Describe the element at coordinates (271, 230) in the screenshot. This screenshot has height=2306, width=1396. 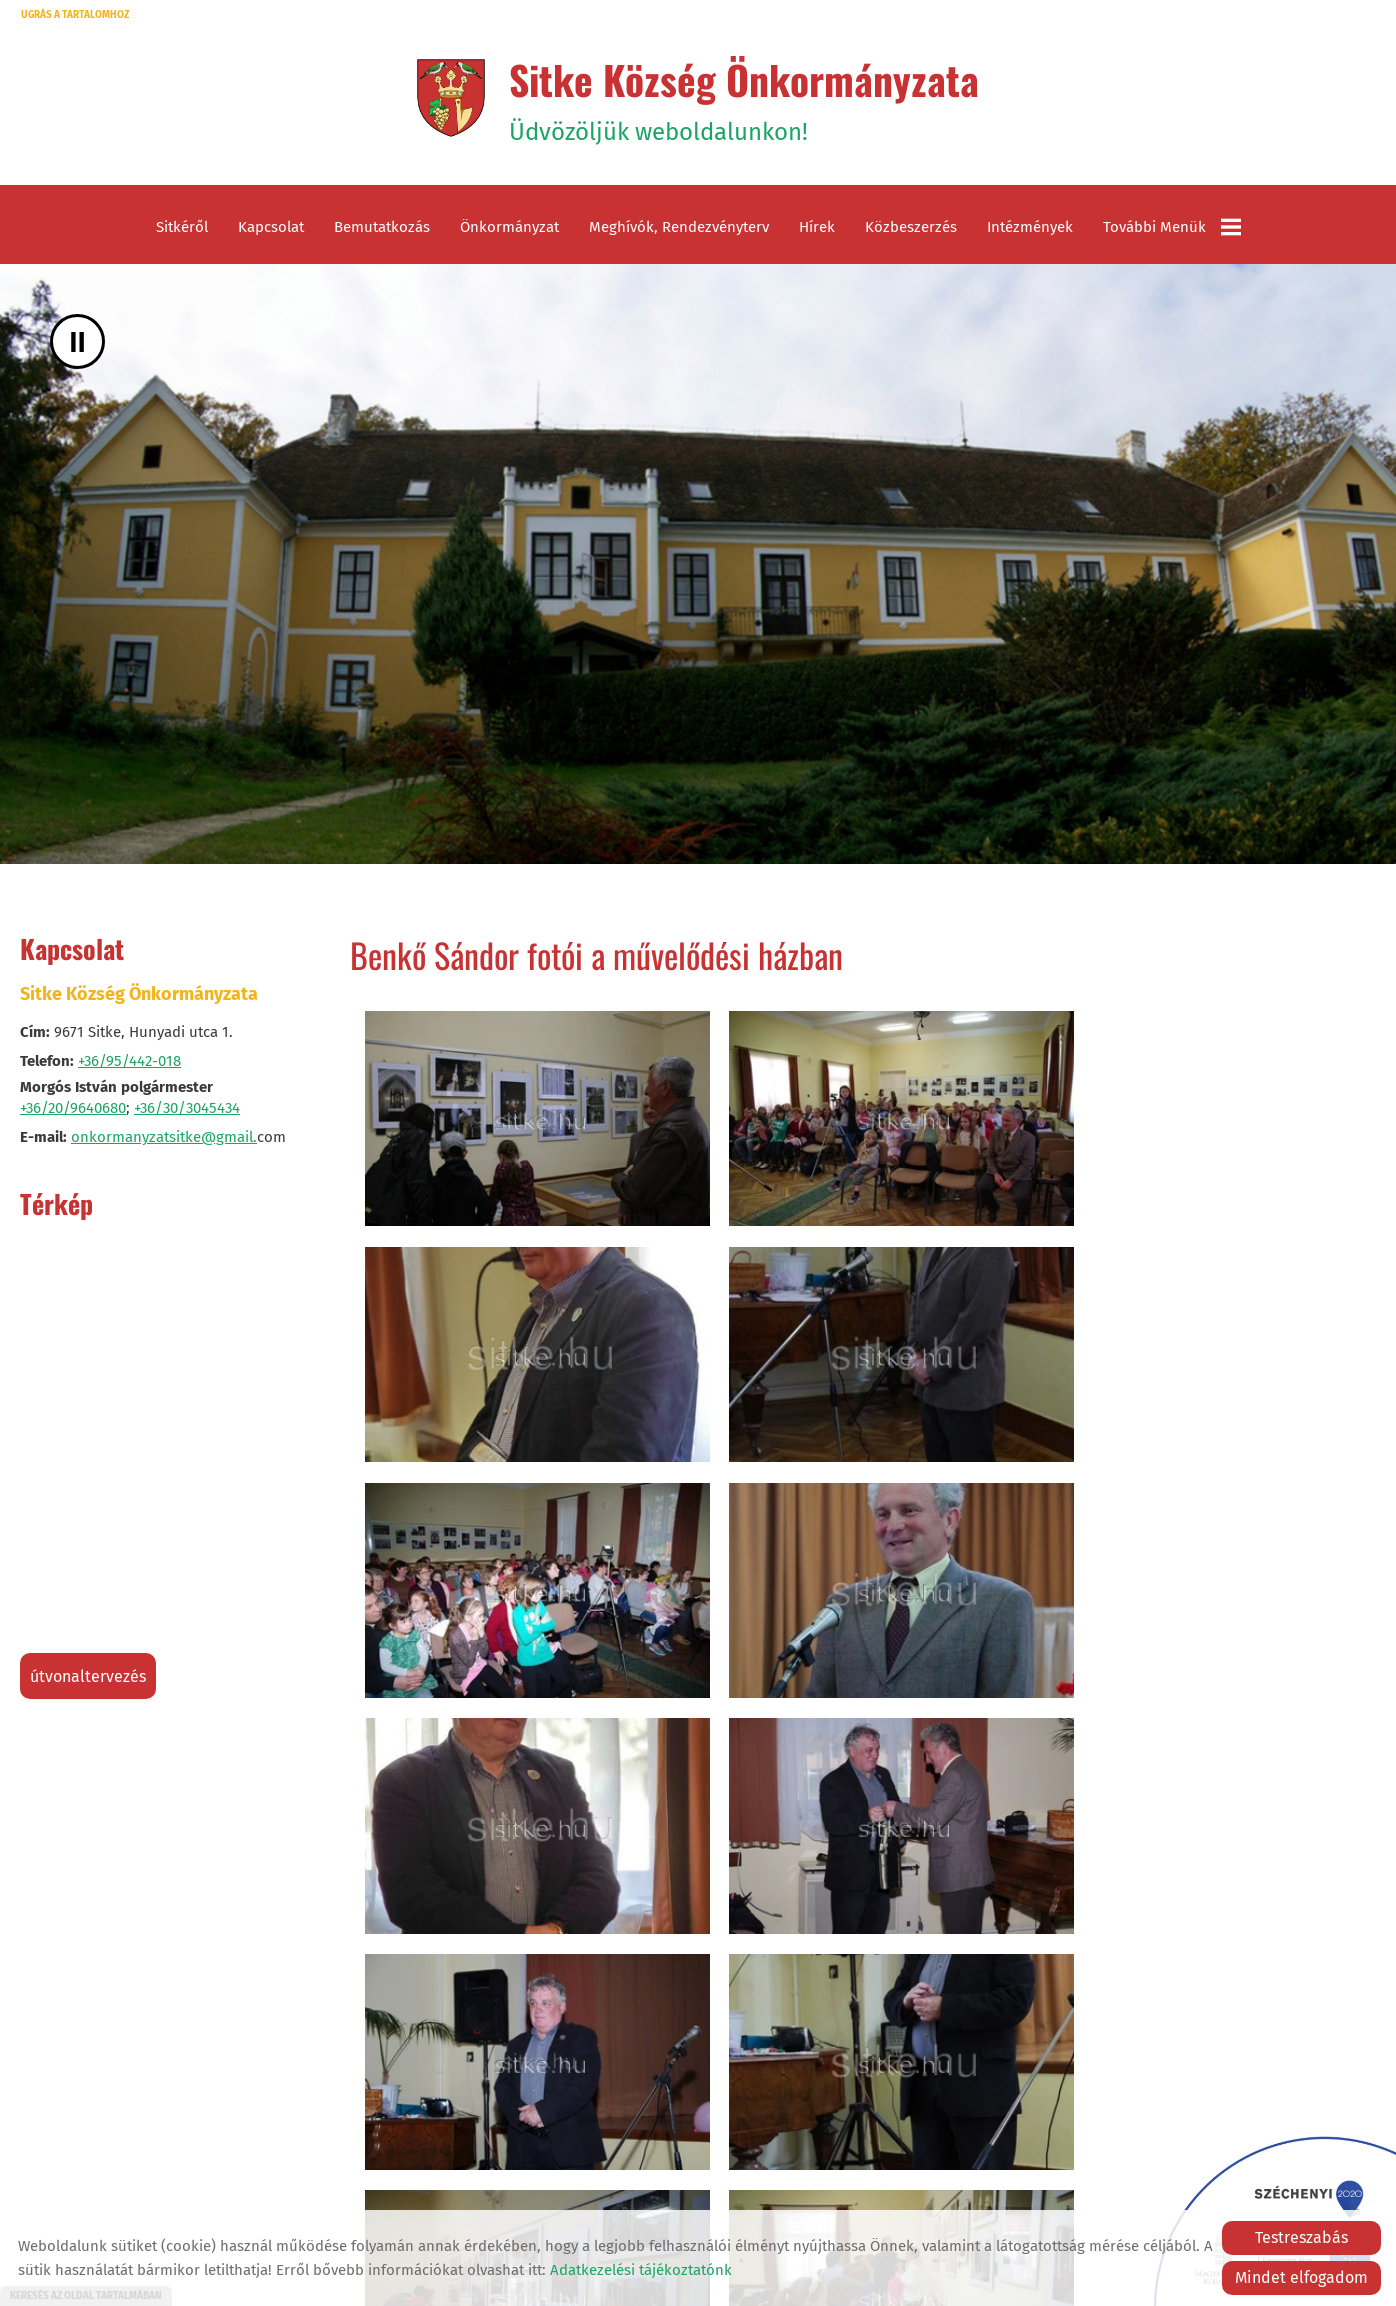
I see `Kapcsolat` at that location.